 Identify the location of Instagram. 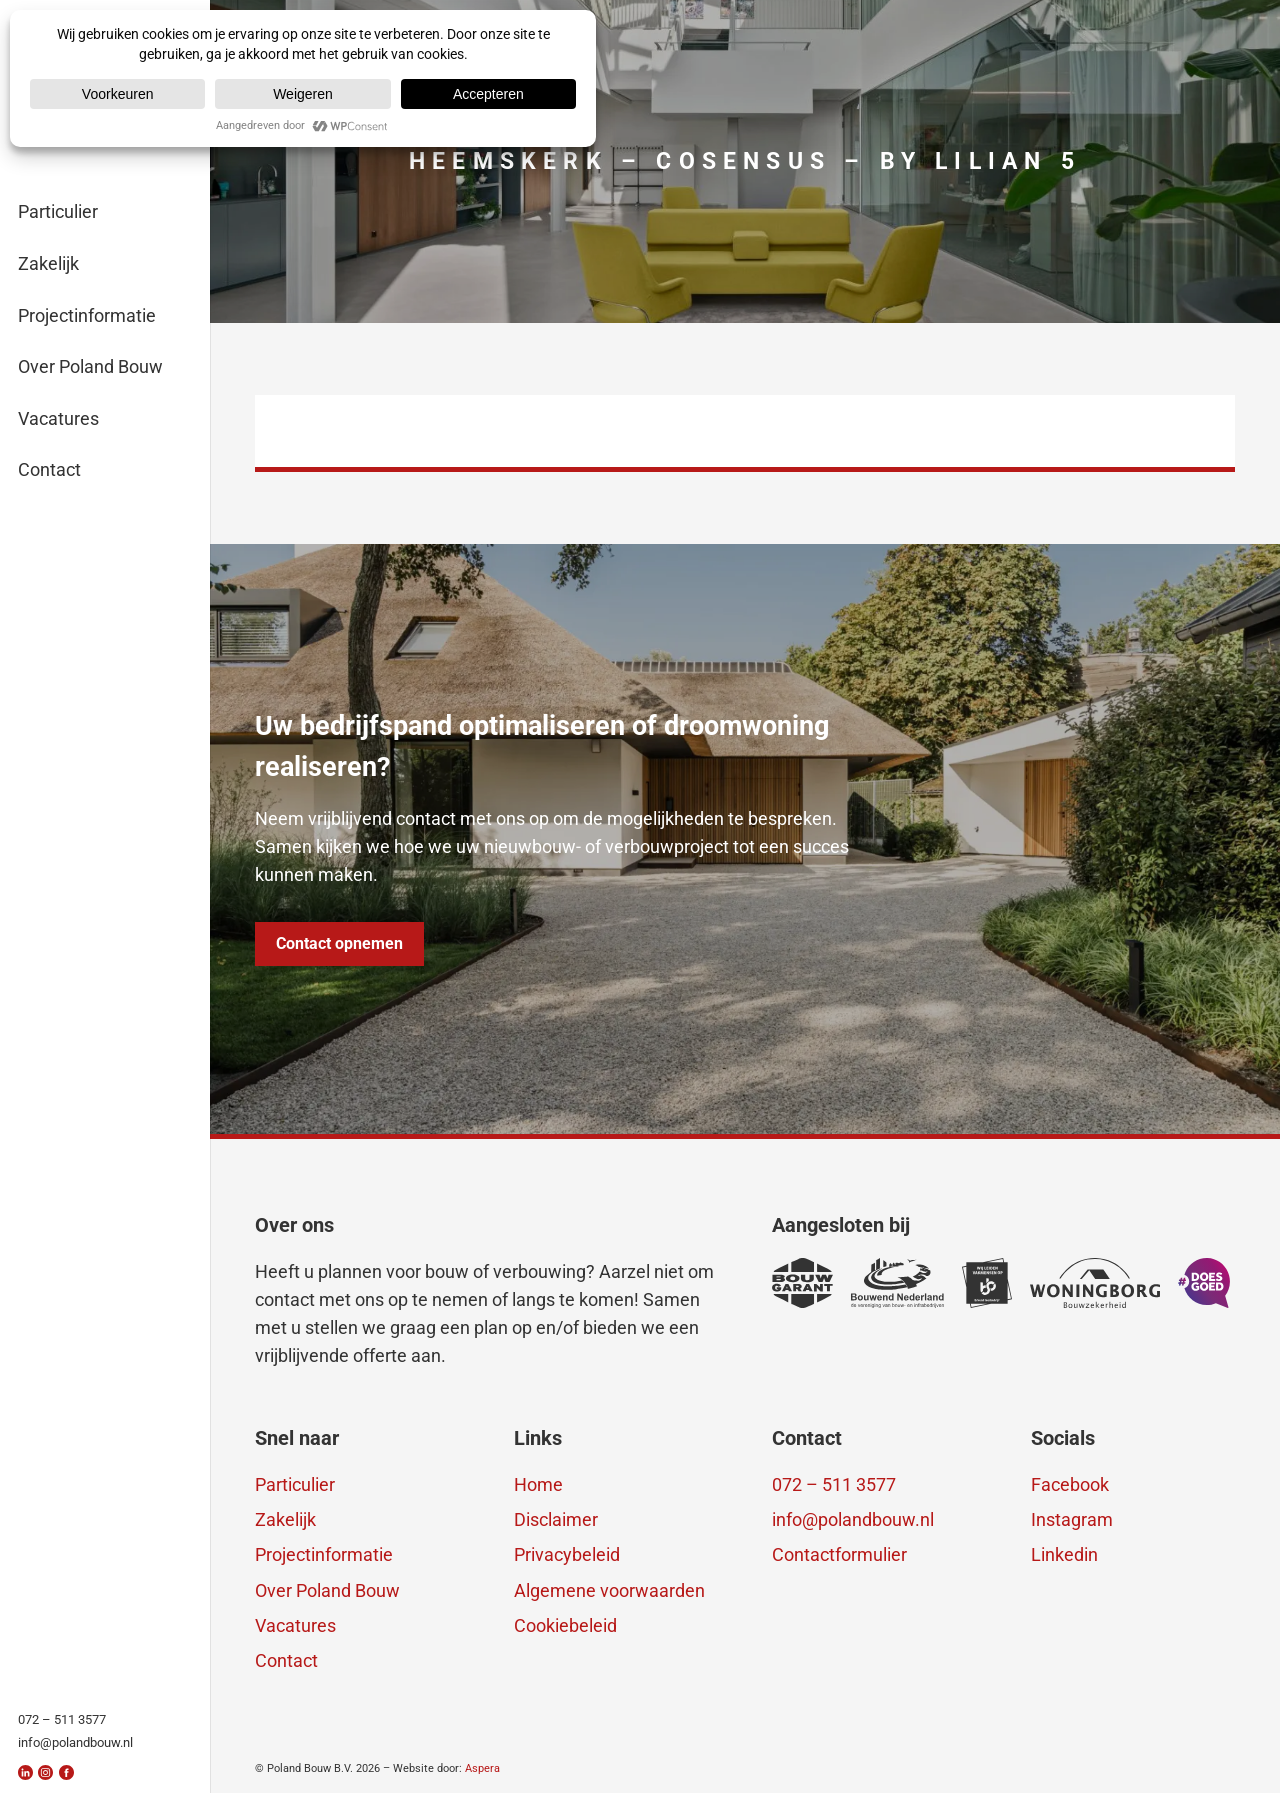
(1072, 1519).